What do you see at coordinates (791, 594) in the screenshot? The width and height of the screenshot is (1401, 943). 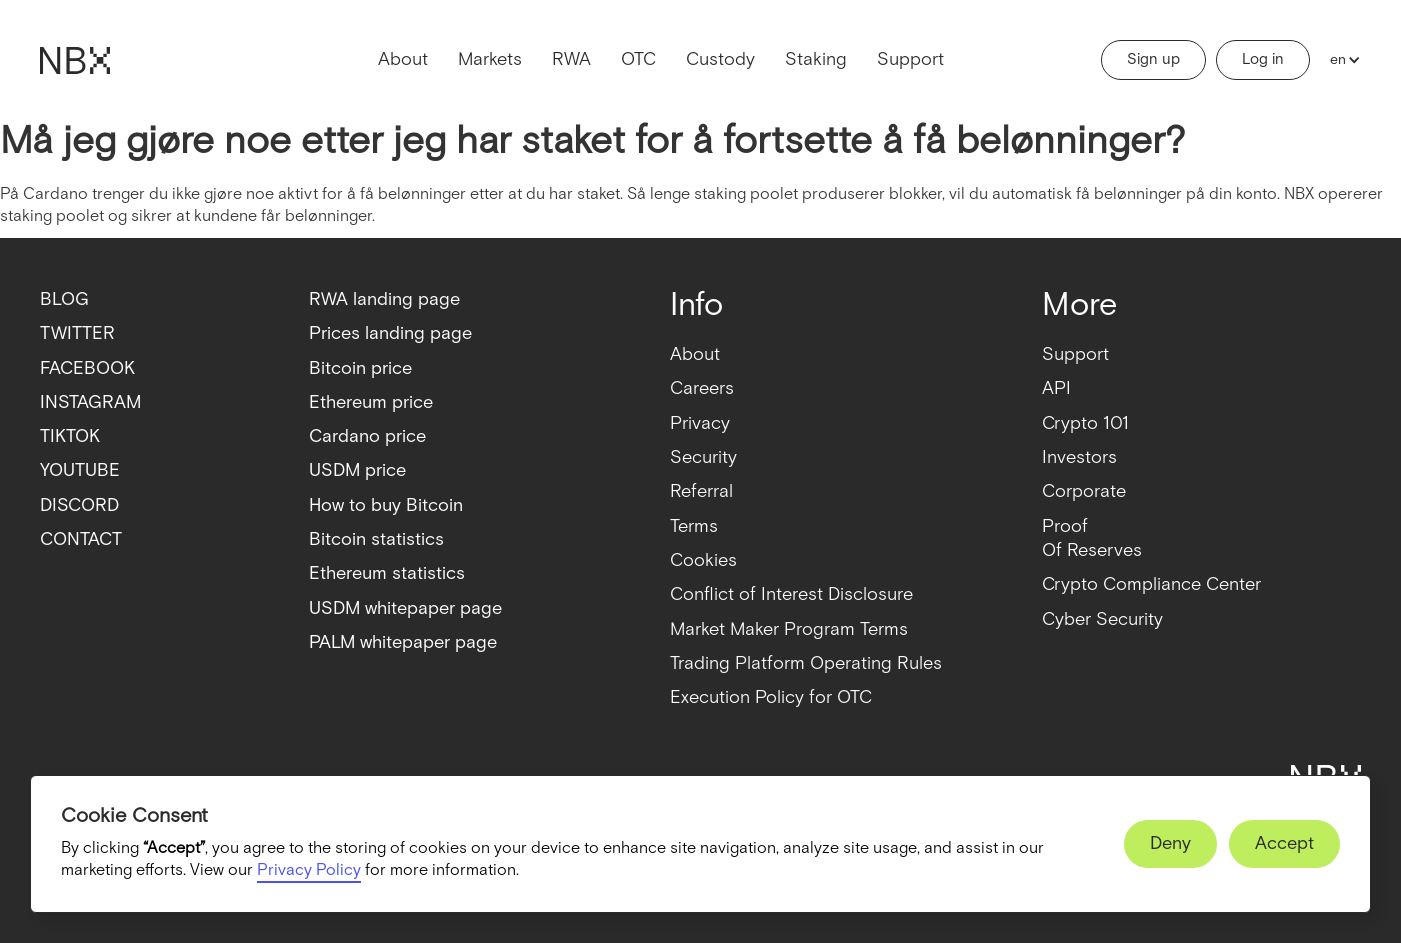 I see `Conflict of Interest Disclosure` at bounding box center [791, 594].